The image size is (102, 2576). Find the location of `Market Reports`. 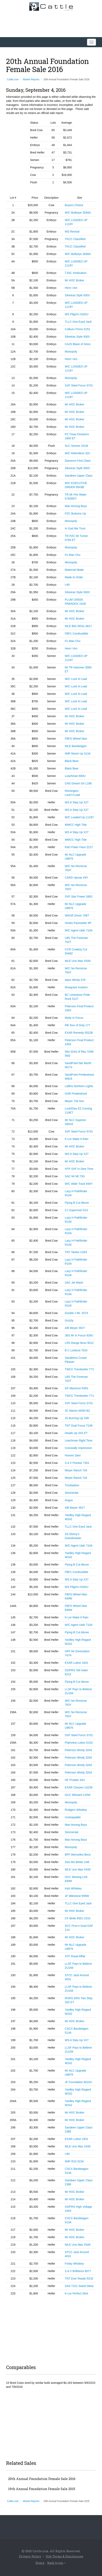

Market Reports is located at coordinates (31, 79).